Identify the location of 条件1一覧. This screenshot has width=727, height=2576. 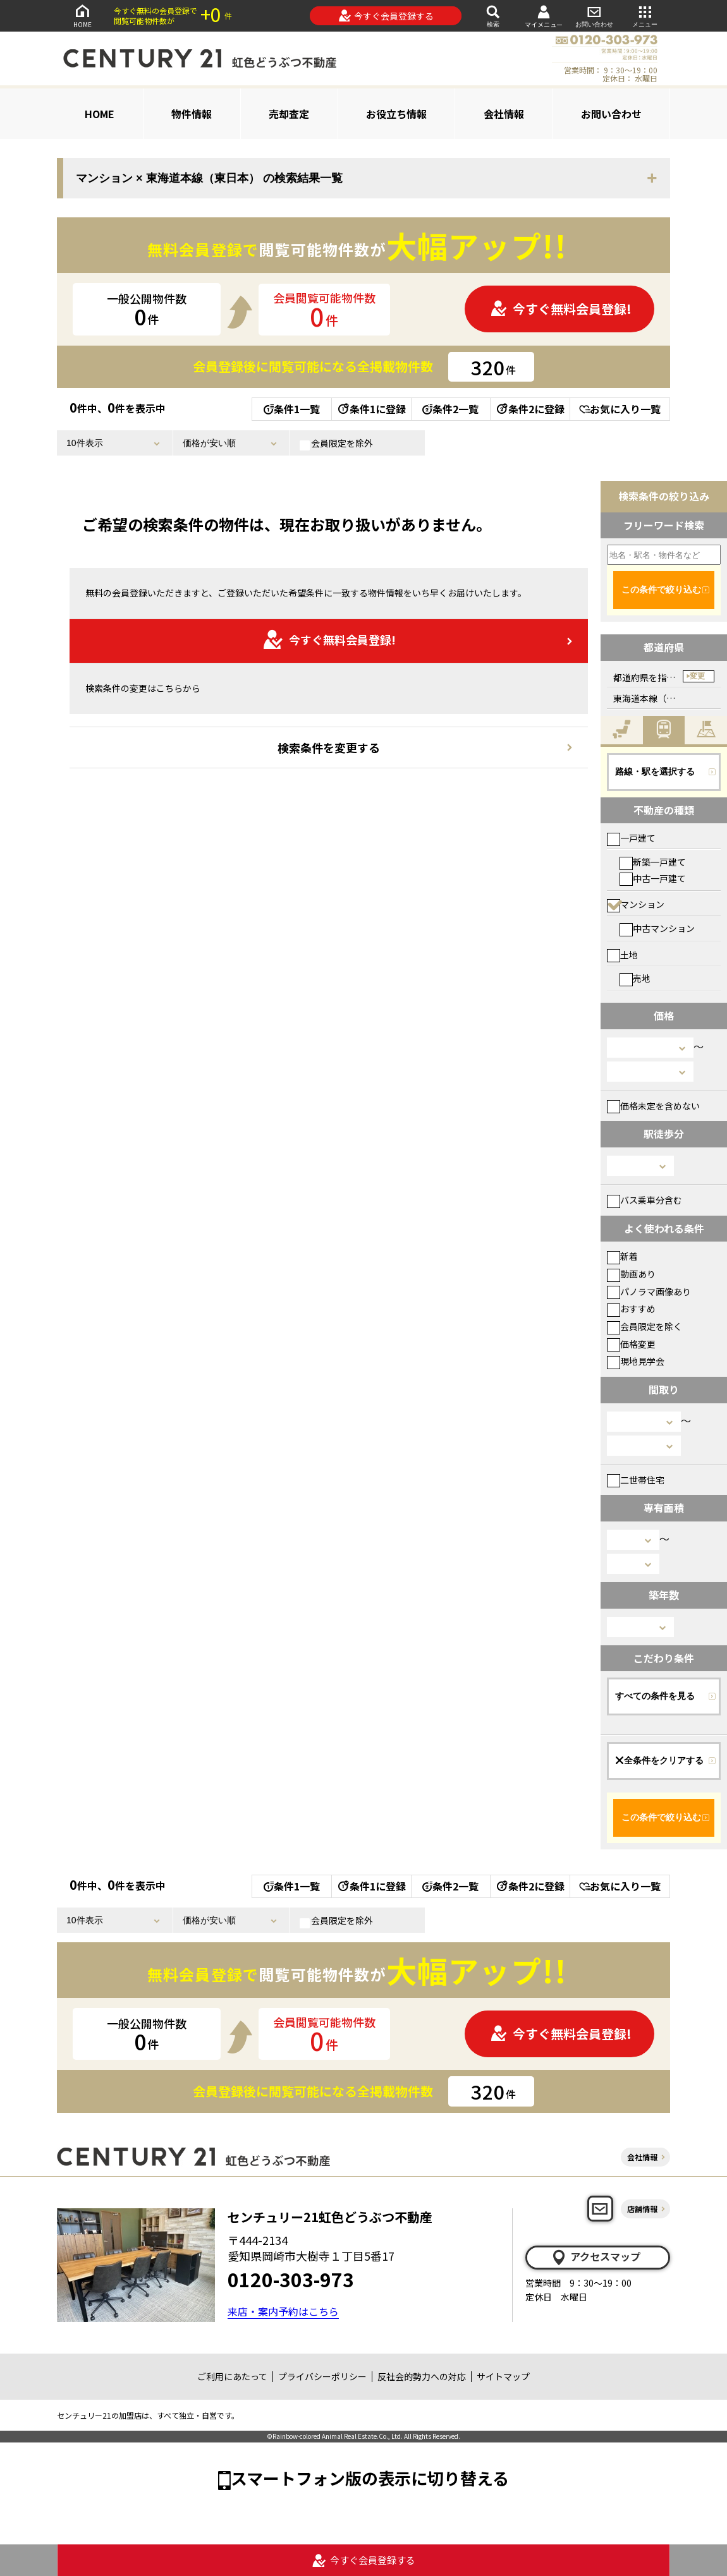
(292, 408).